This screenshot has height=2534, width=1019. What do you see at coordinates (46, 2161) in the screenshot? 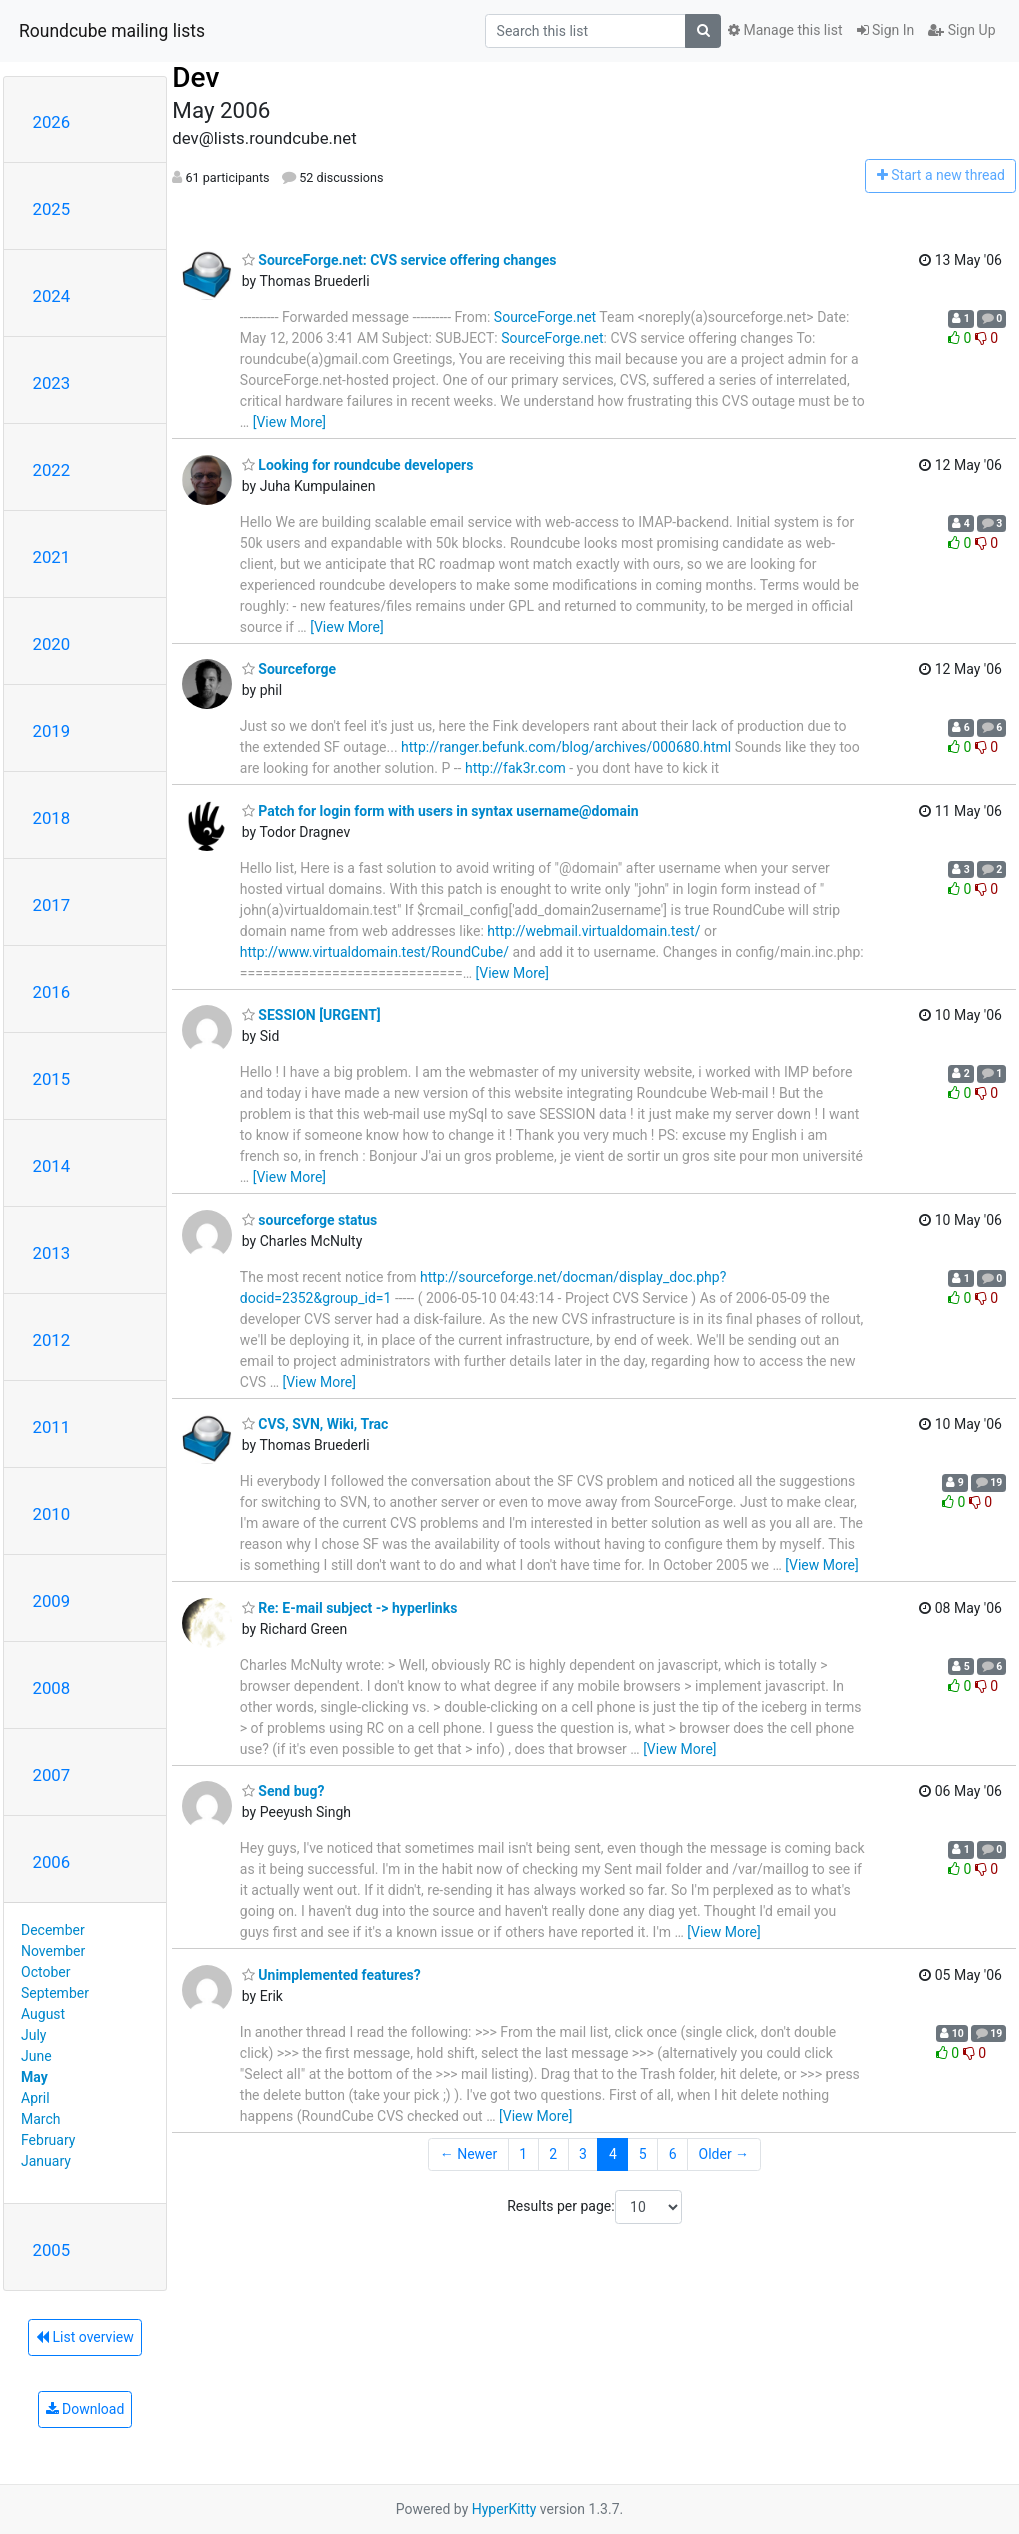
I see `January` at bounding box center [46, 2161].